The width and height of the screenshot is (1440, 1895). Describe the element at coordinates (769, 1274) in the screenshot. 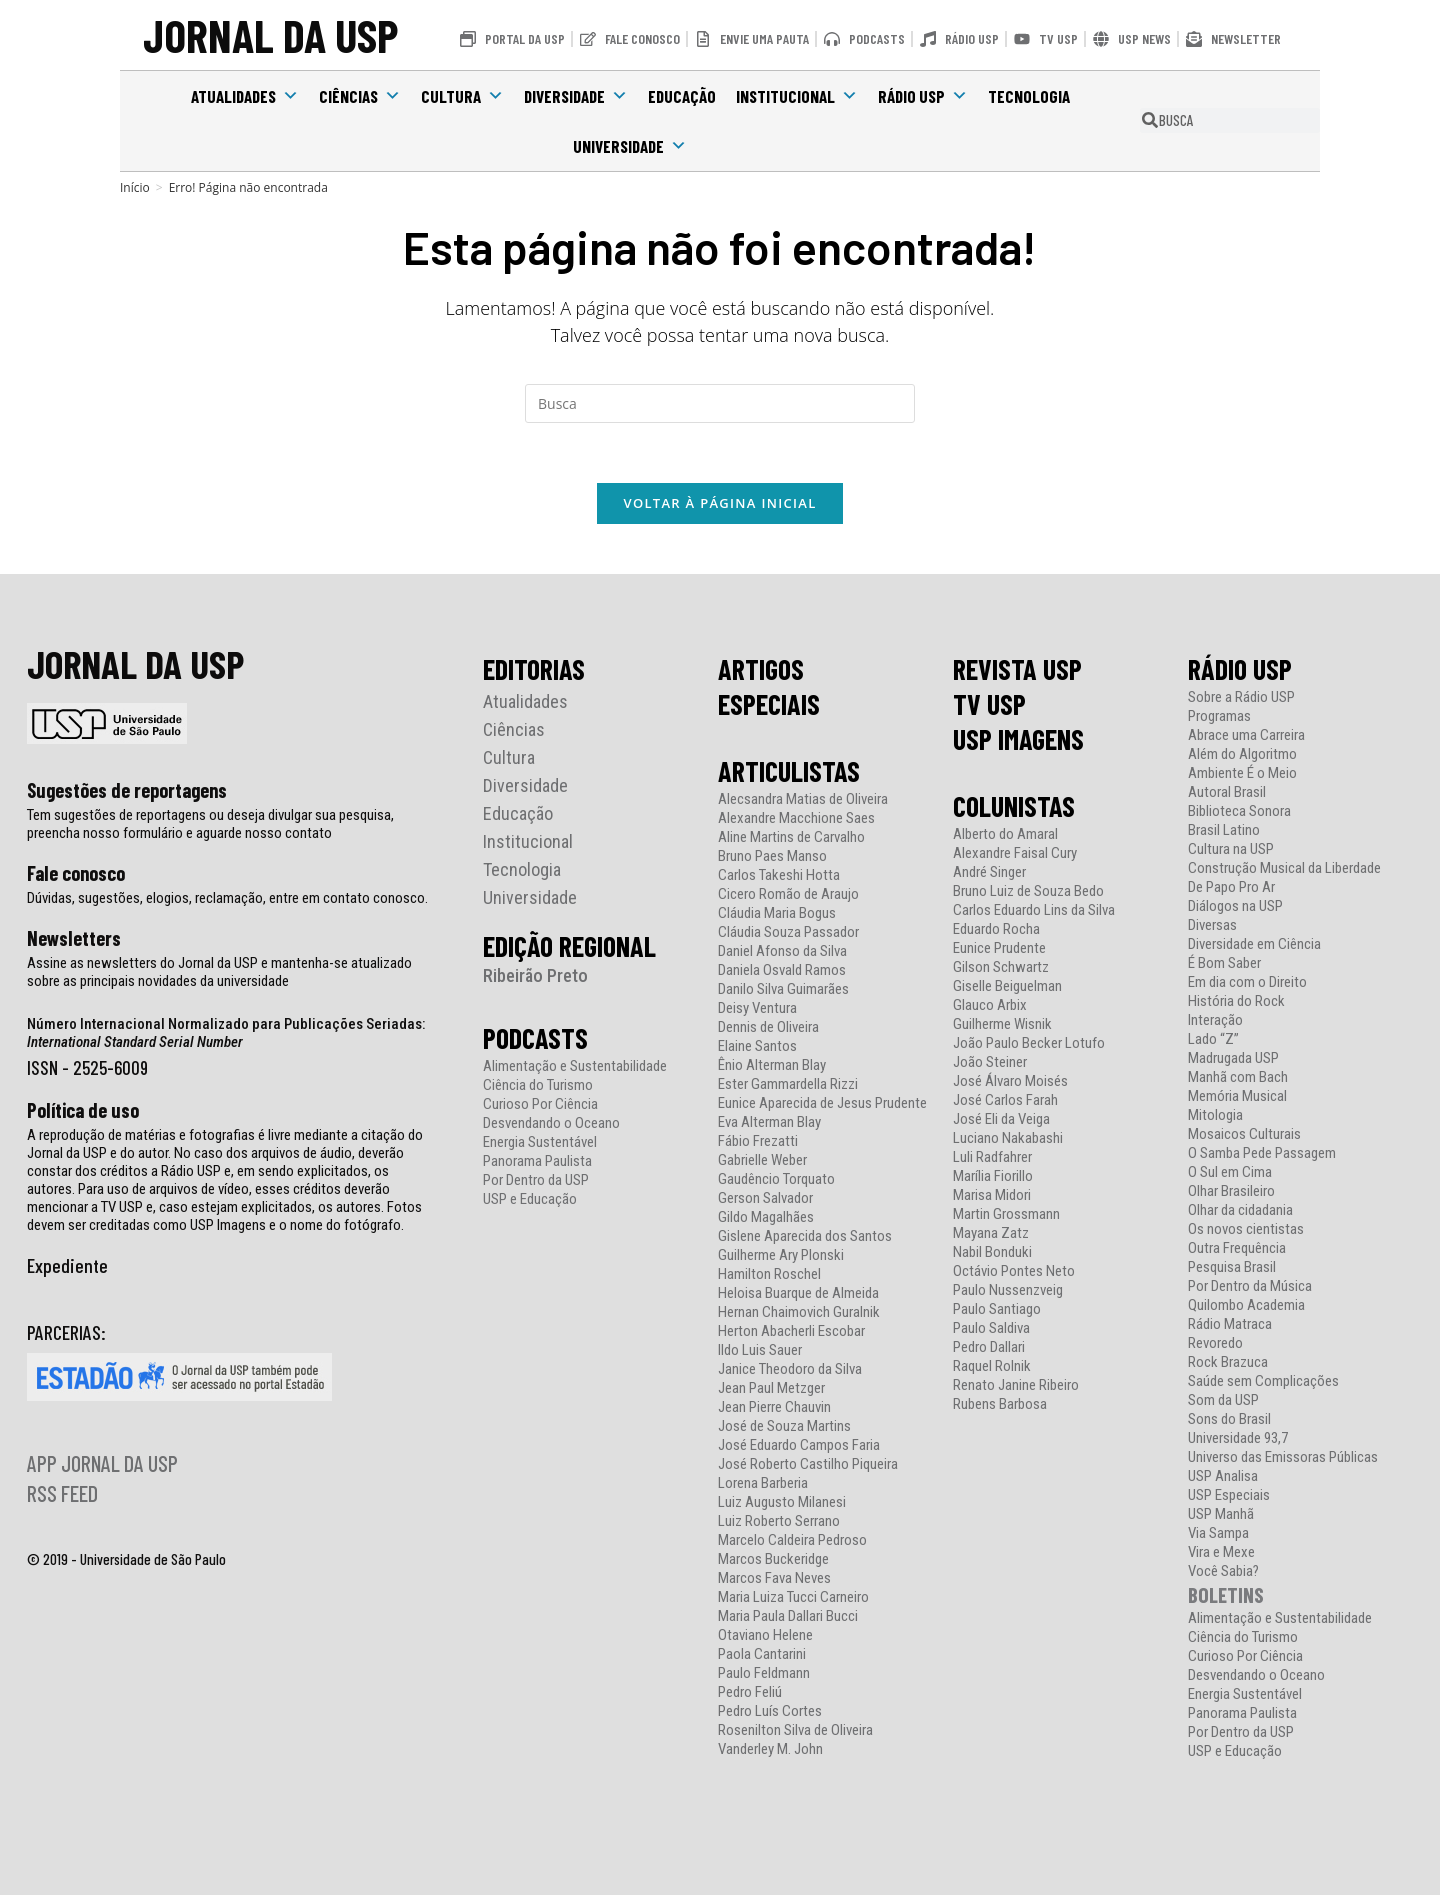

I see `Hamilton Roschel` at that location.